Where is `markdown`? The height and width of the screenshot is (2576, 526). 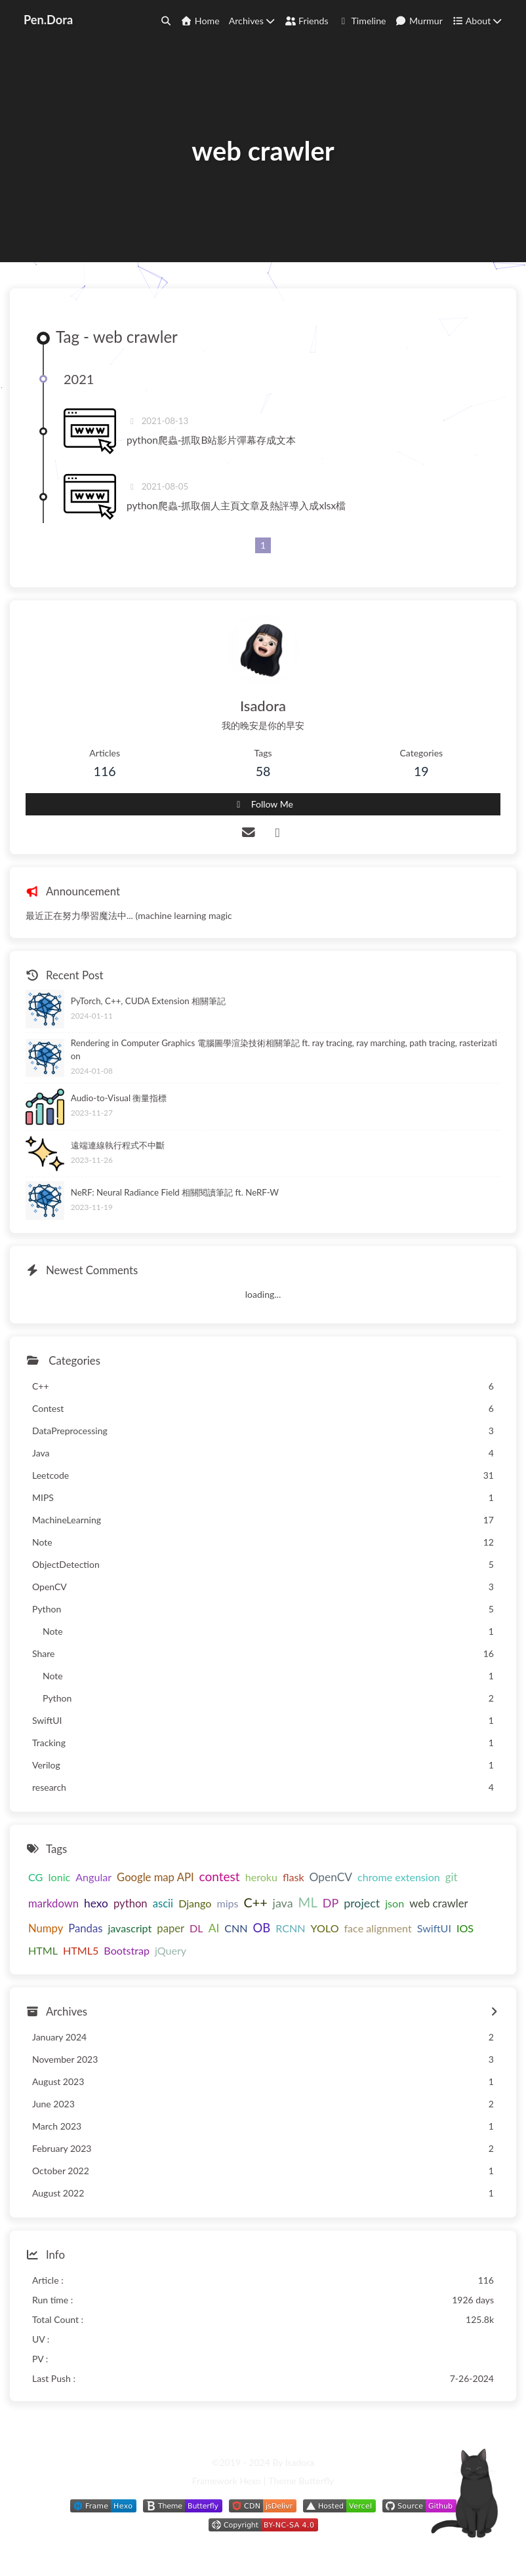 markdown is located at coordinates (53, 1903).